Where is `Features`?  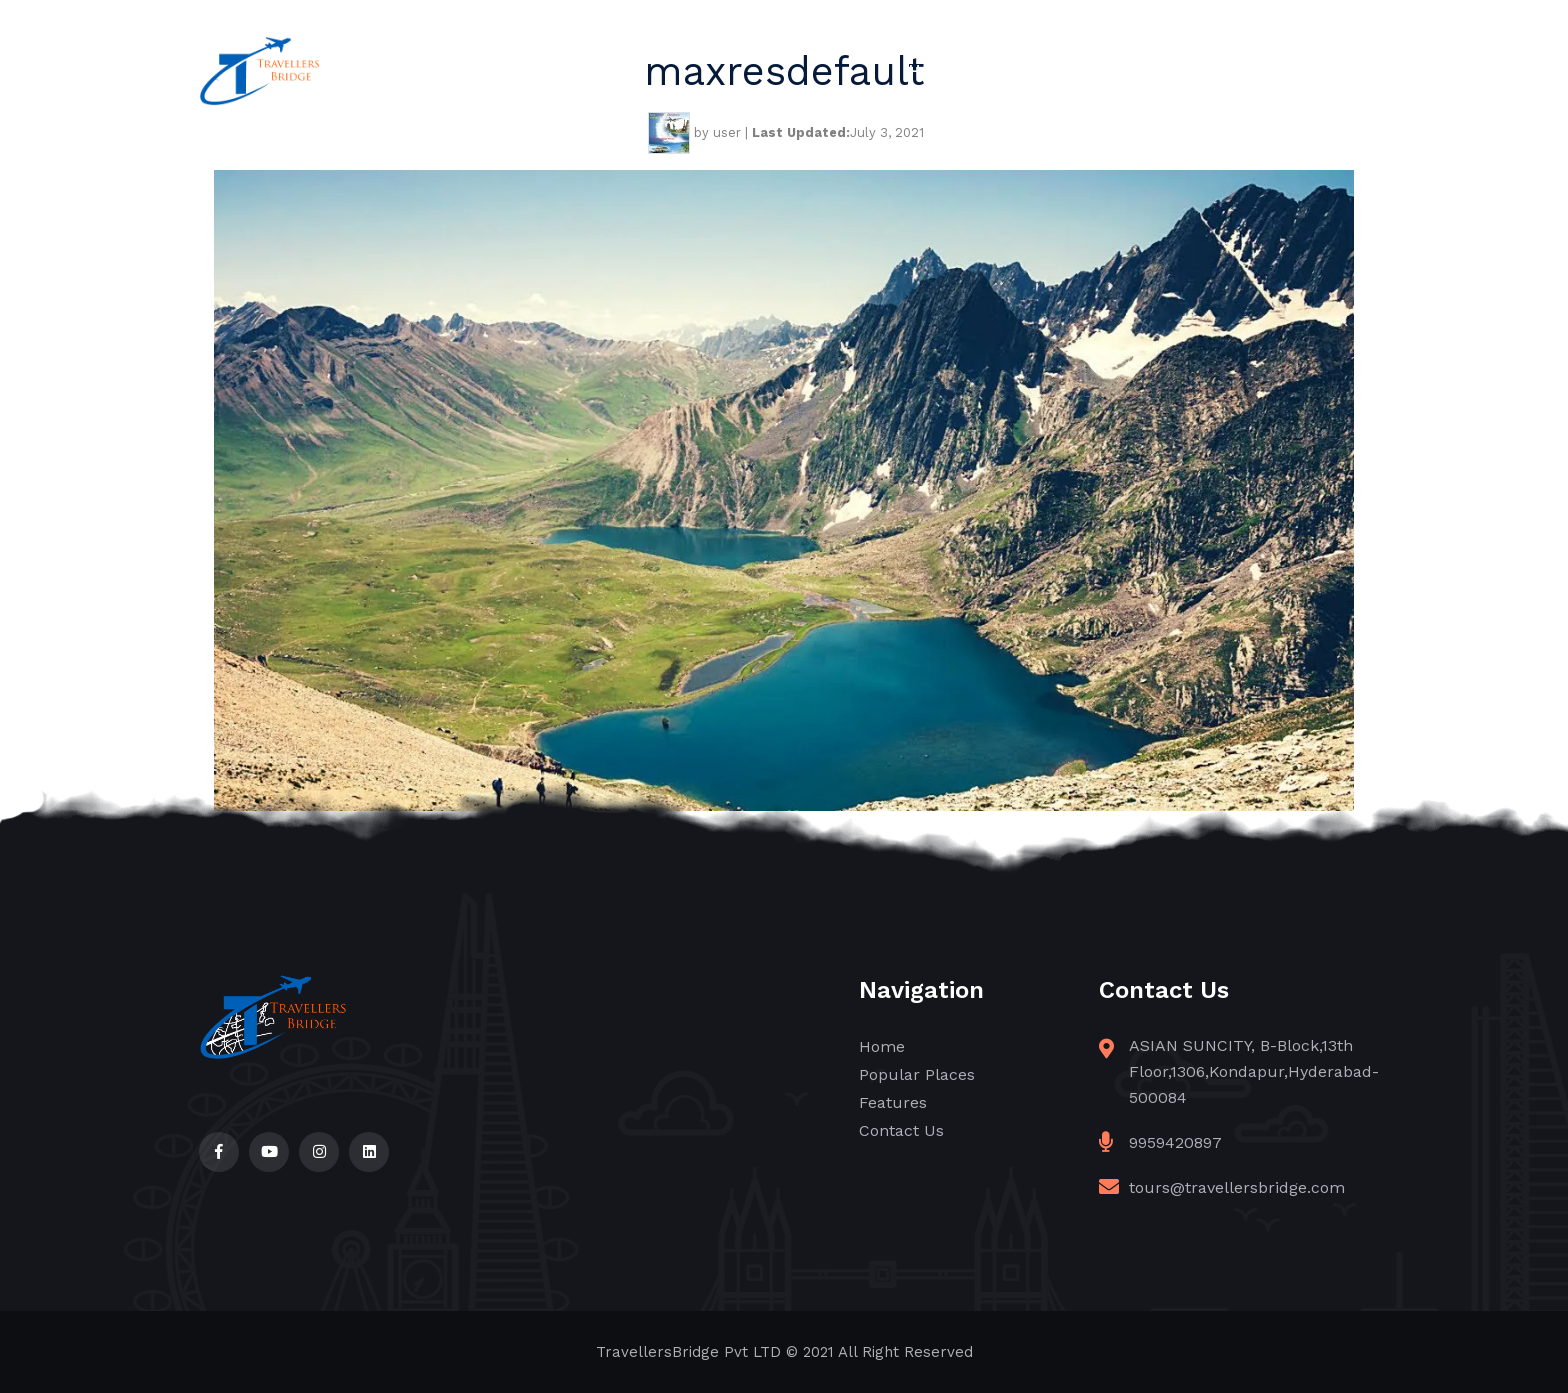 Features is located at coordinates (1199, 71).